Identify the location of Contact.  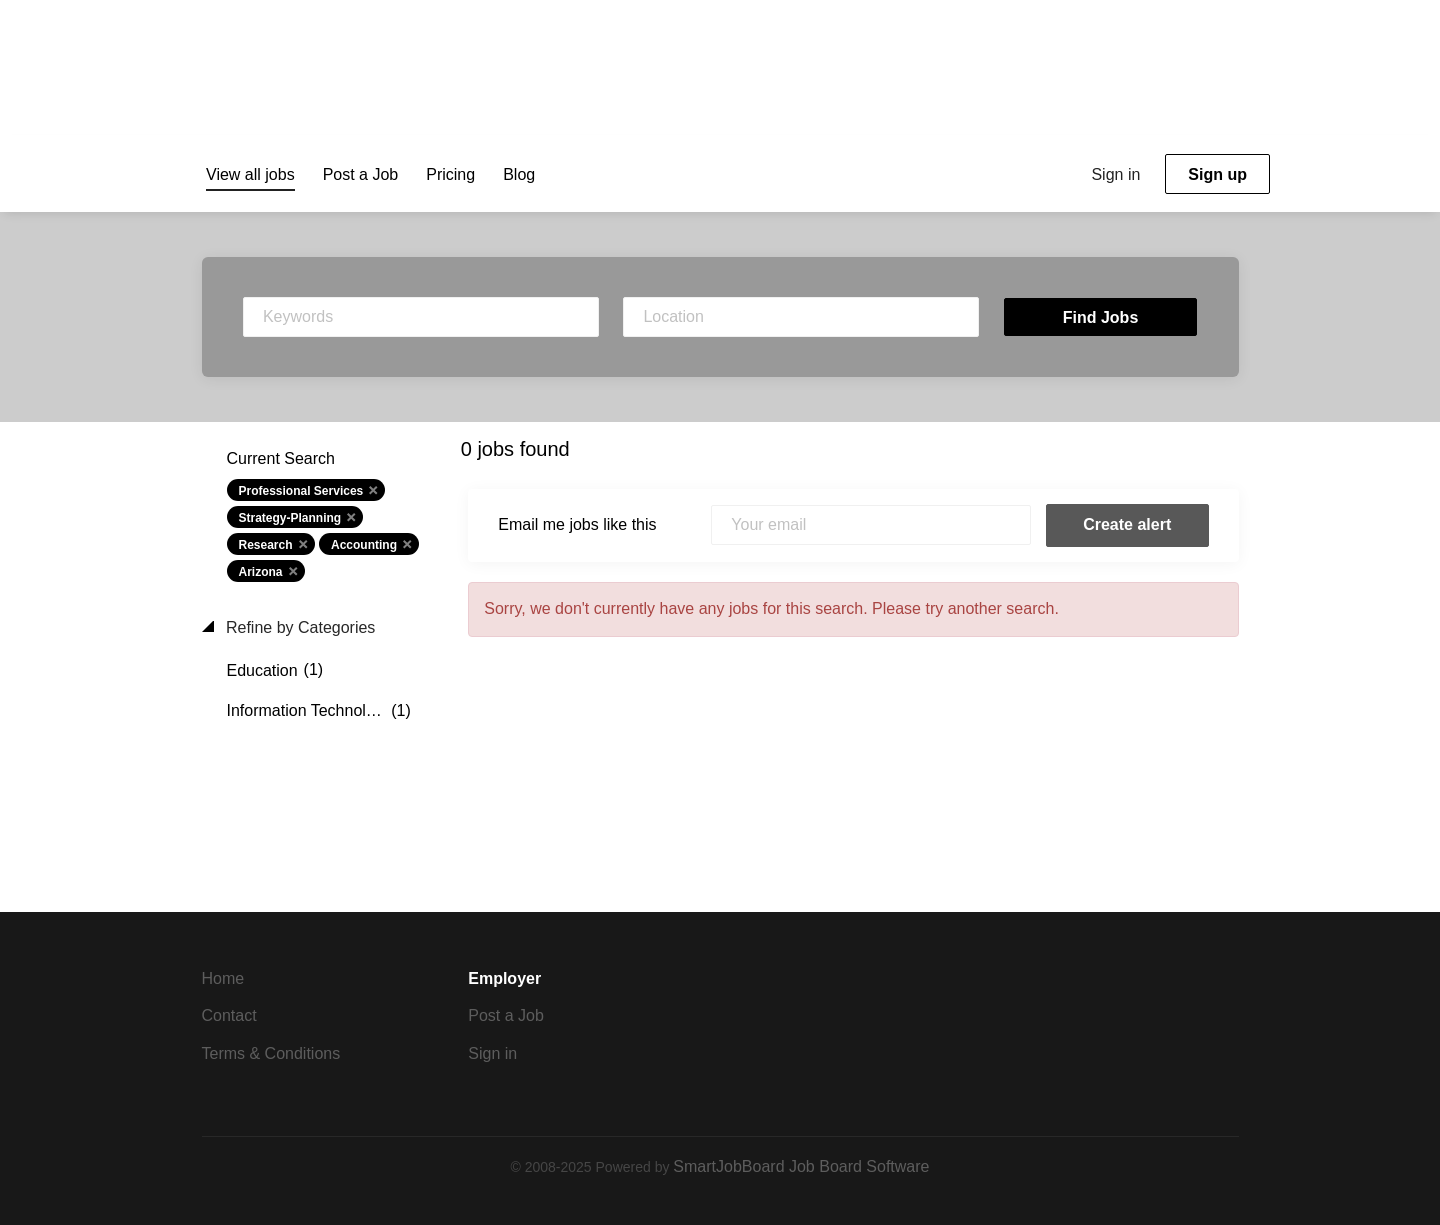
(229, 1015).